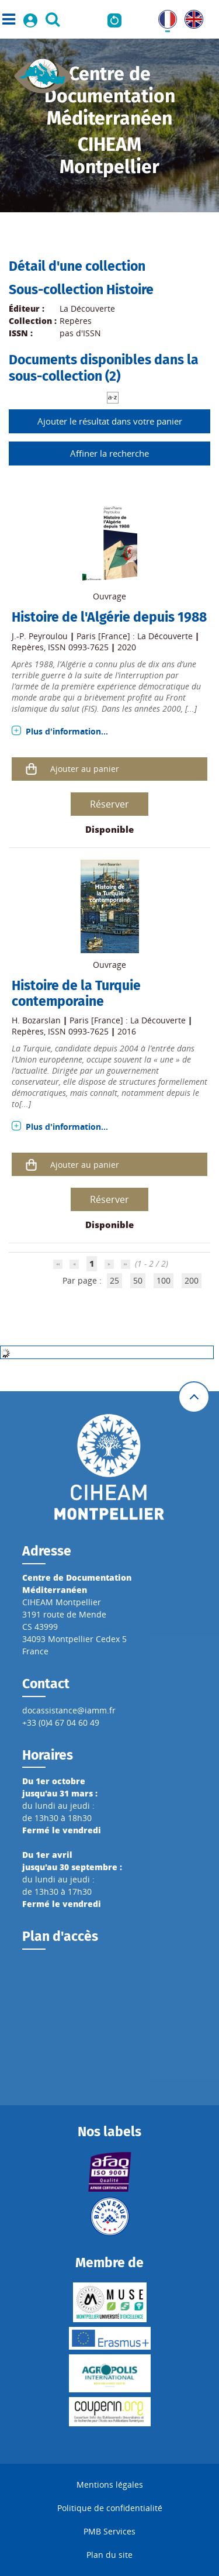 The width and height of the screenshot is (219, 2576). What do you see at coordinates (109, 421) in the screenshot?
I see `Ajouter le résultat dans votre panier` at bounding box center [109, 421].